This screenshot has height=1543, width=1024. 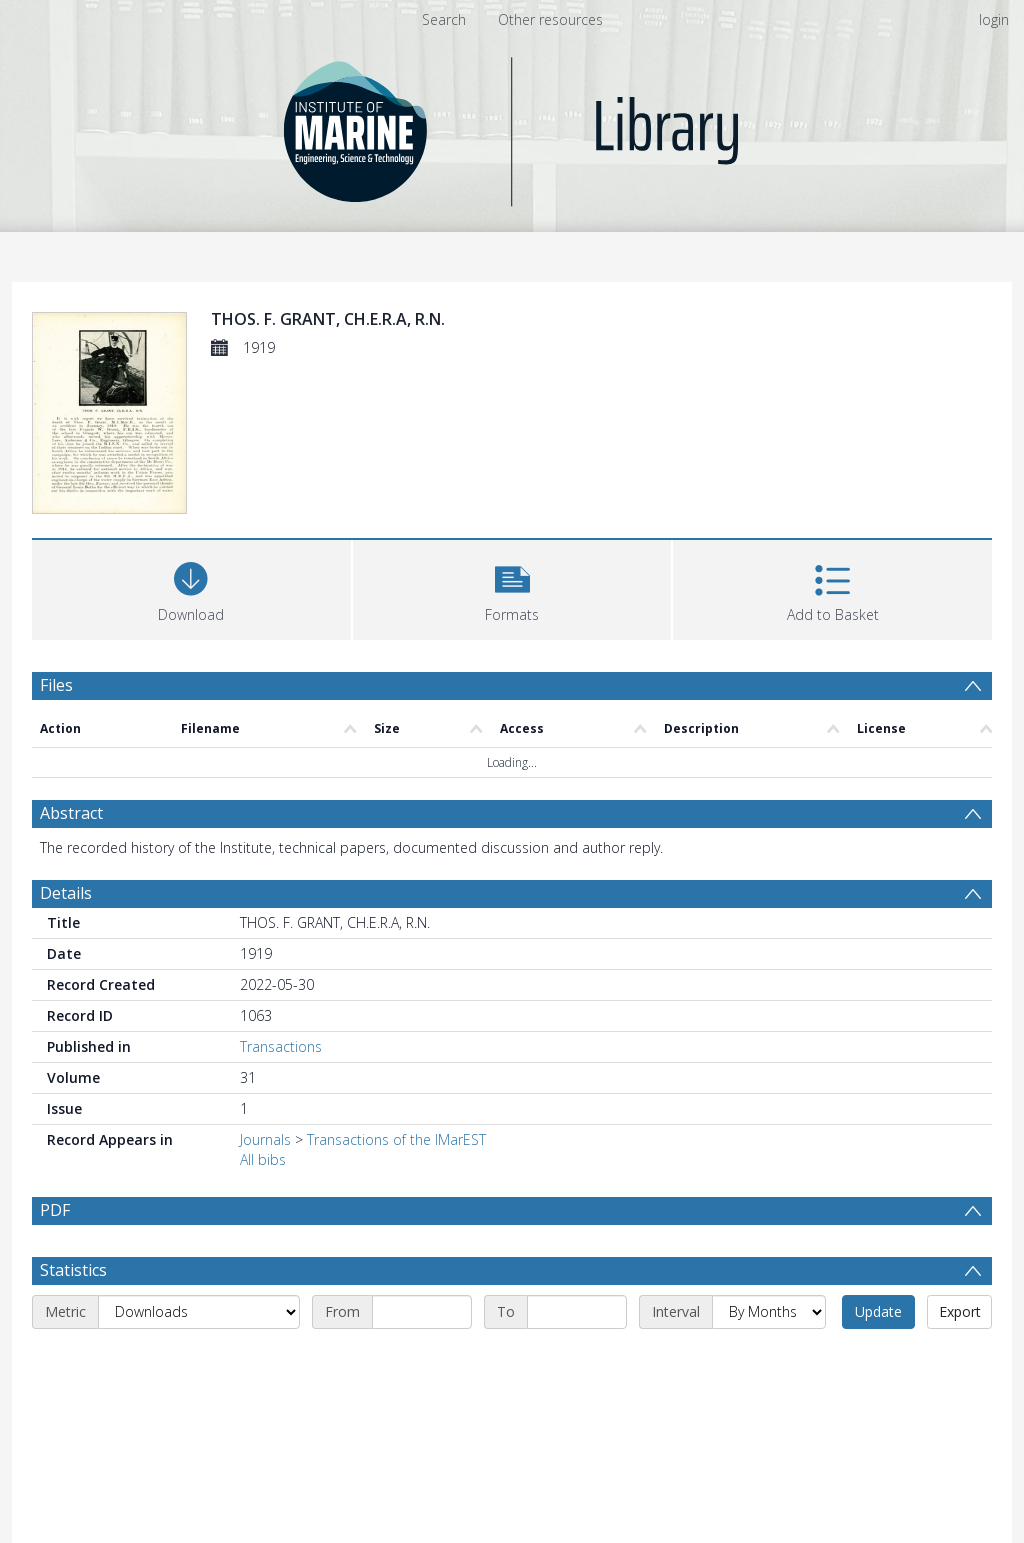 I want to click on [Metric], so click(x=199, y=1360).